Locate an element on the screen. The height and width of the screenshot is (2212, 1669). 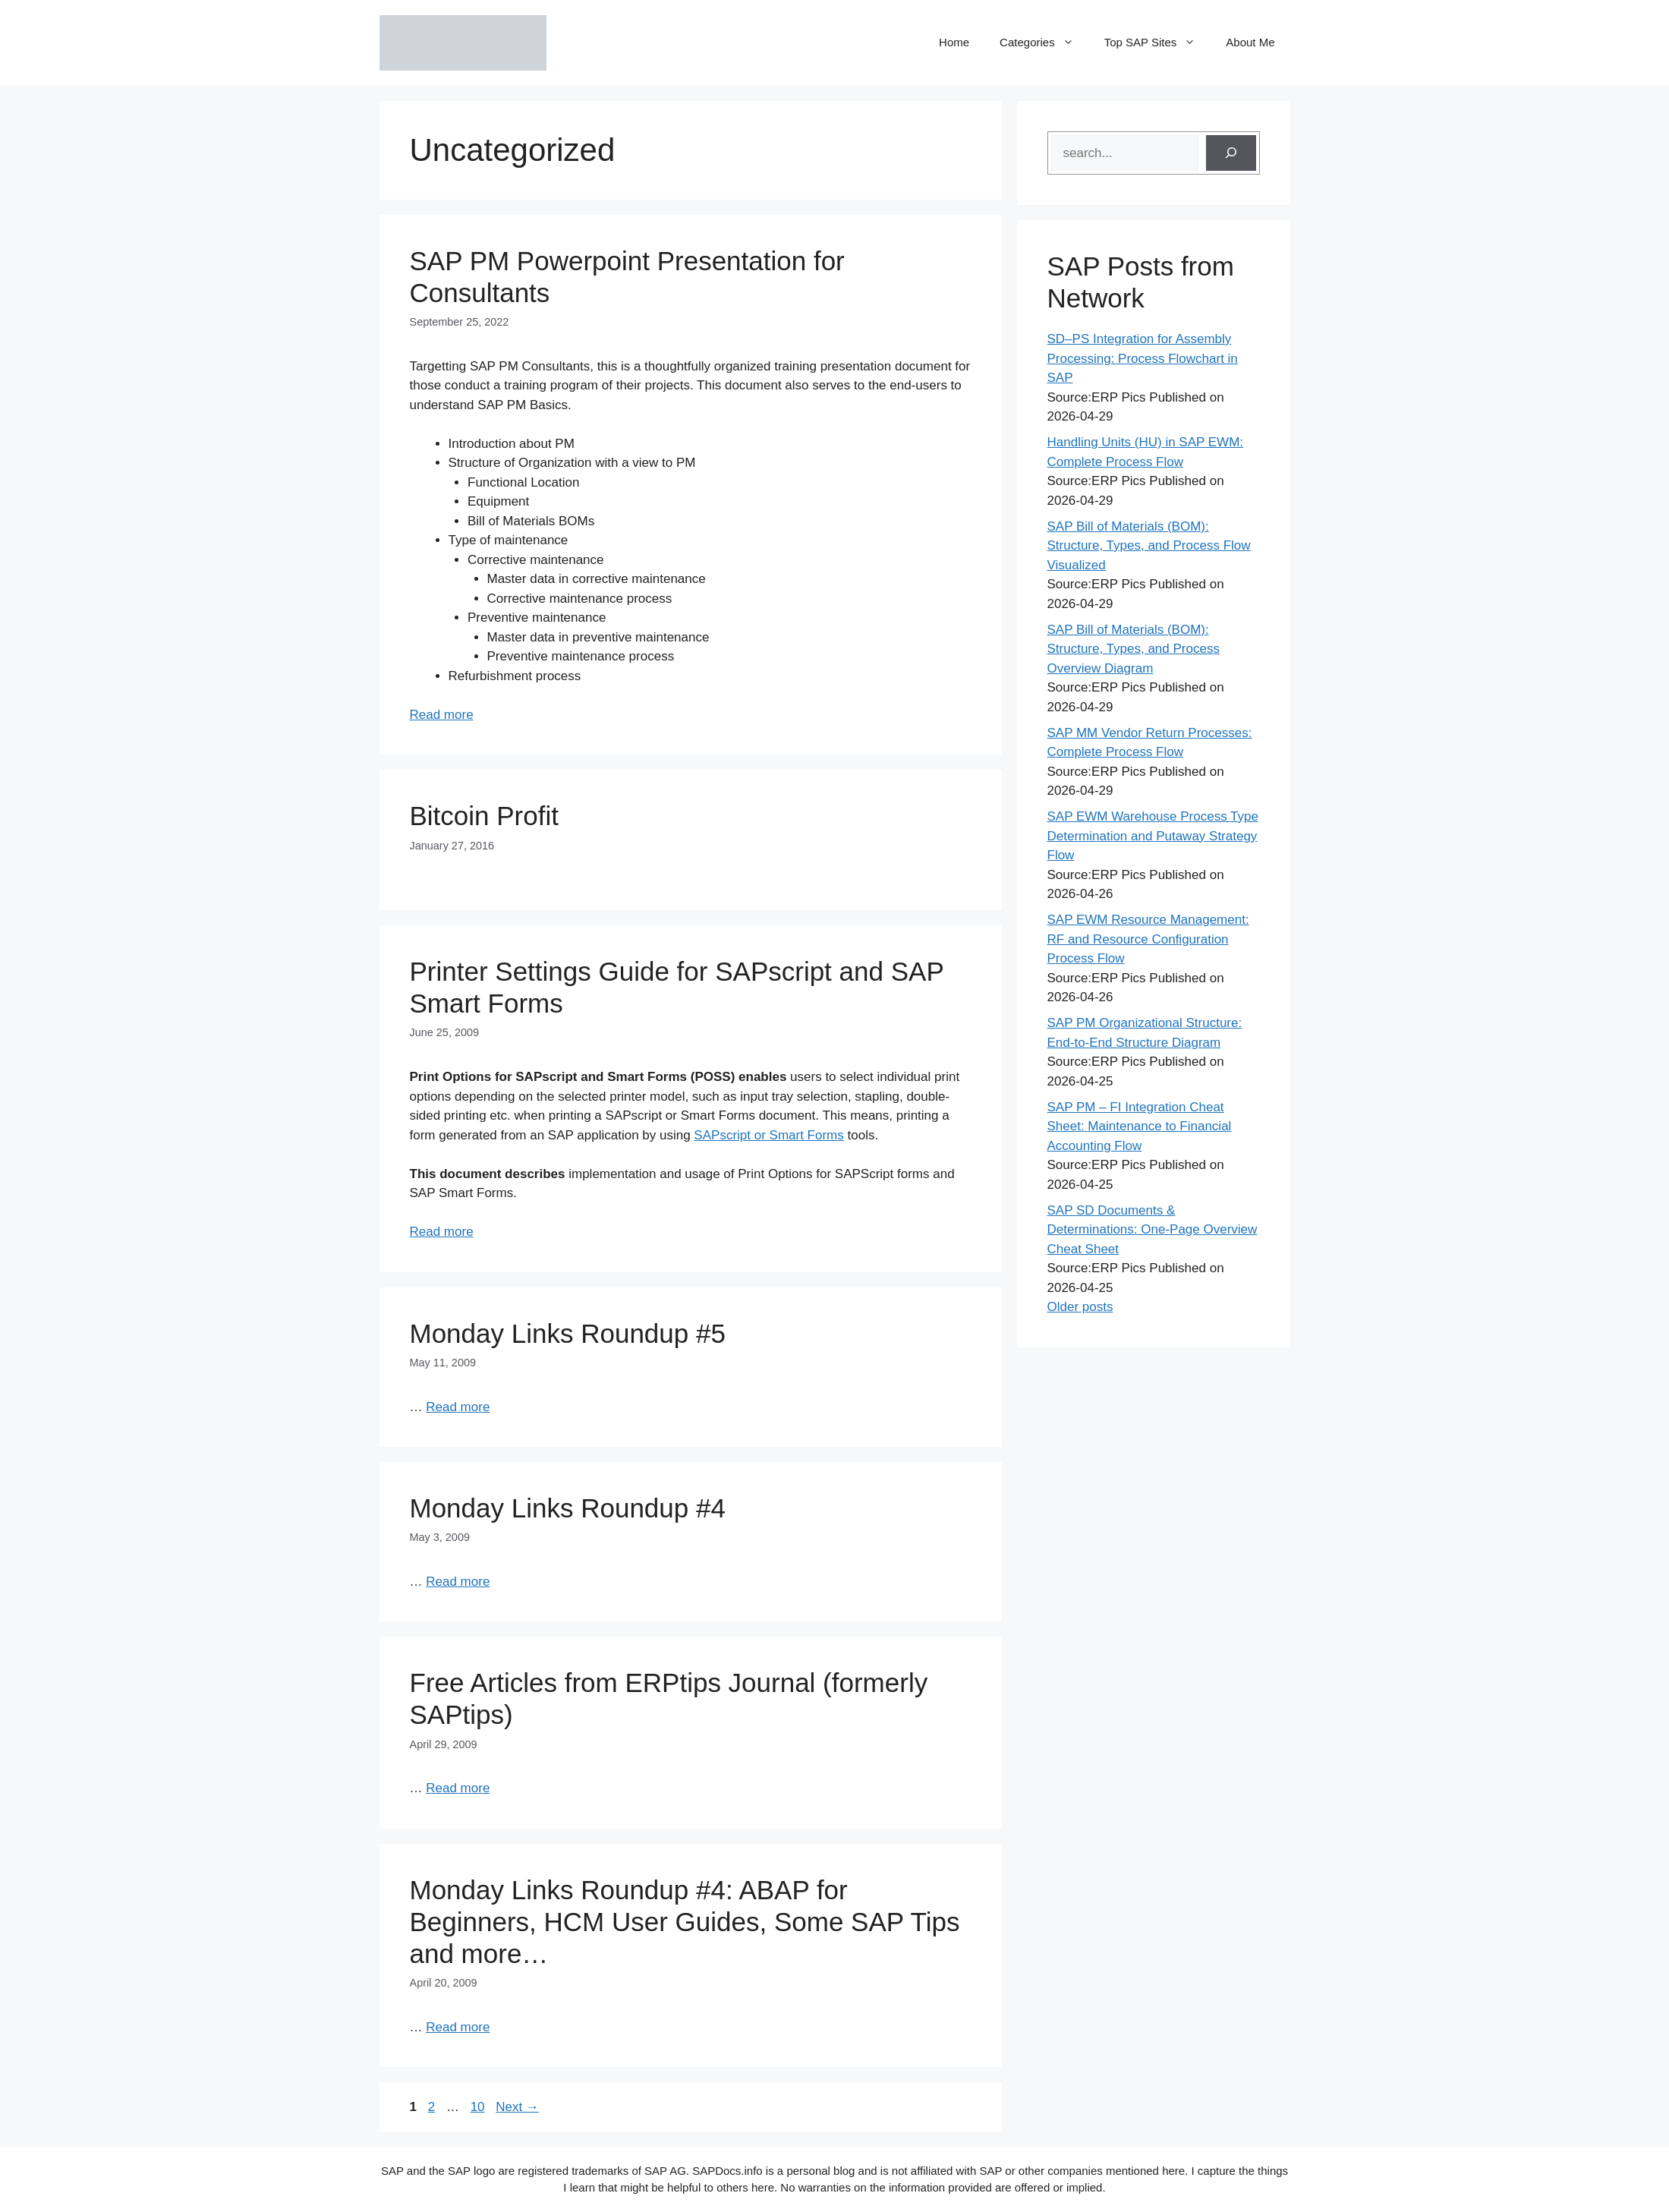
SAP EWM Resource Management: RF and Resource Configuration Process Flow is located at coordinates (1148, 939).